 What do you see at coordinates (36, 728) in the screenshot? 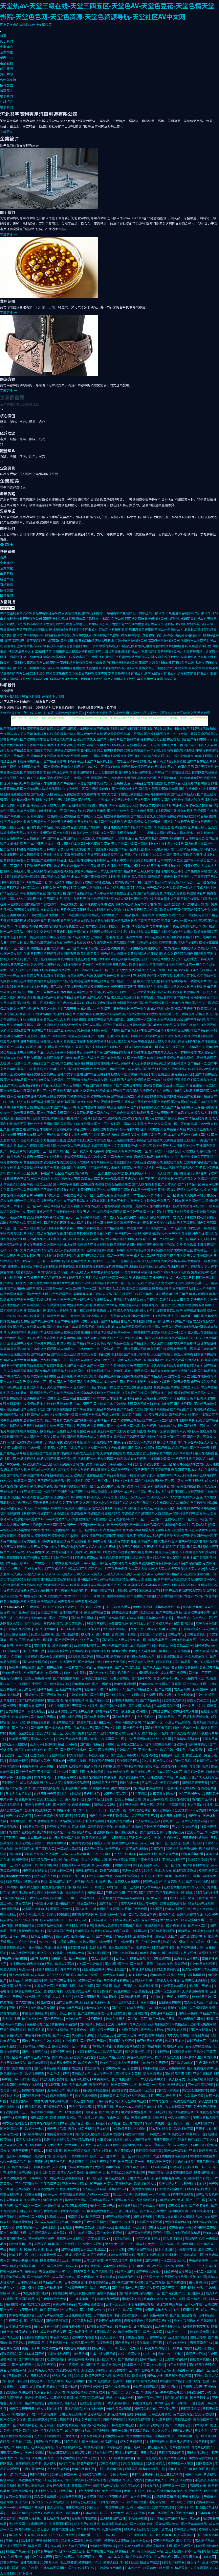
I see `成年电影免费` at bounding box center [36, 728].